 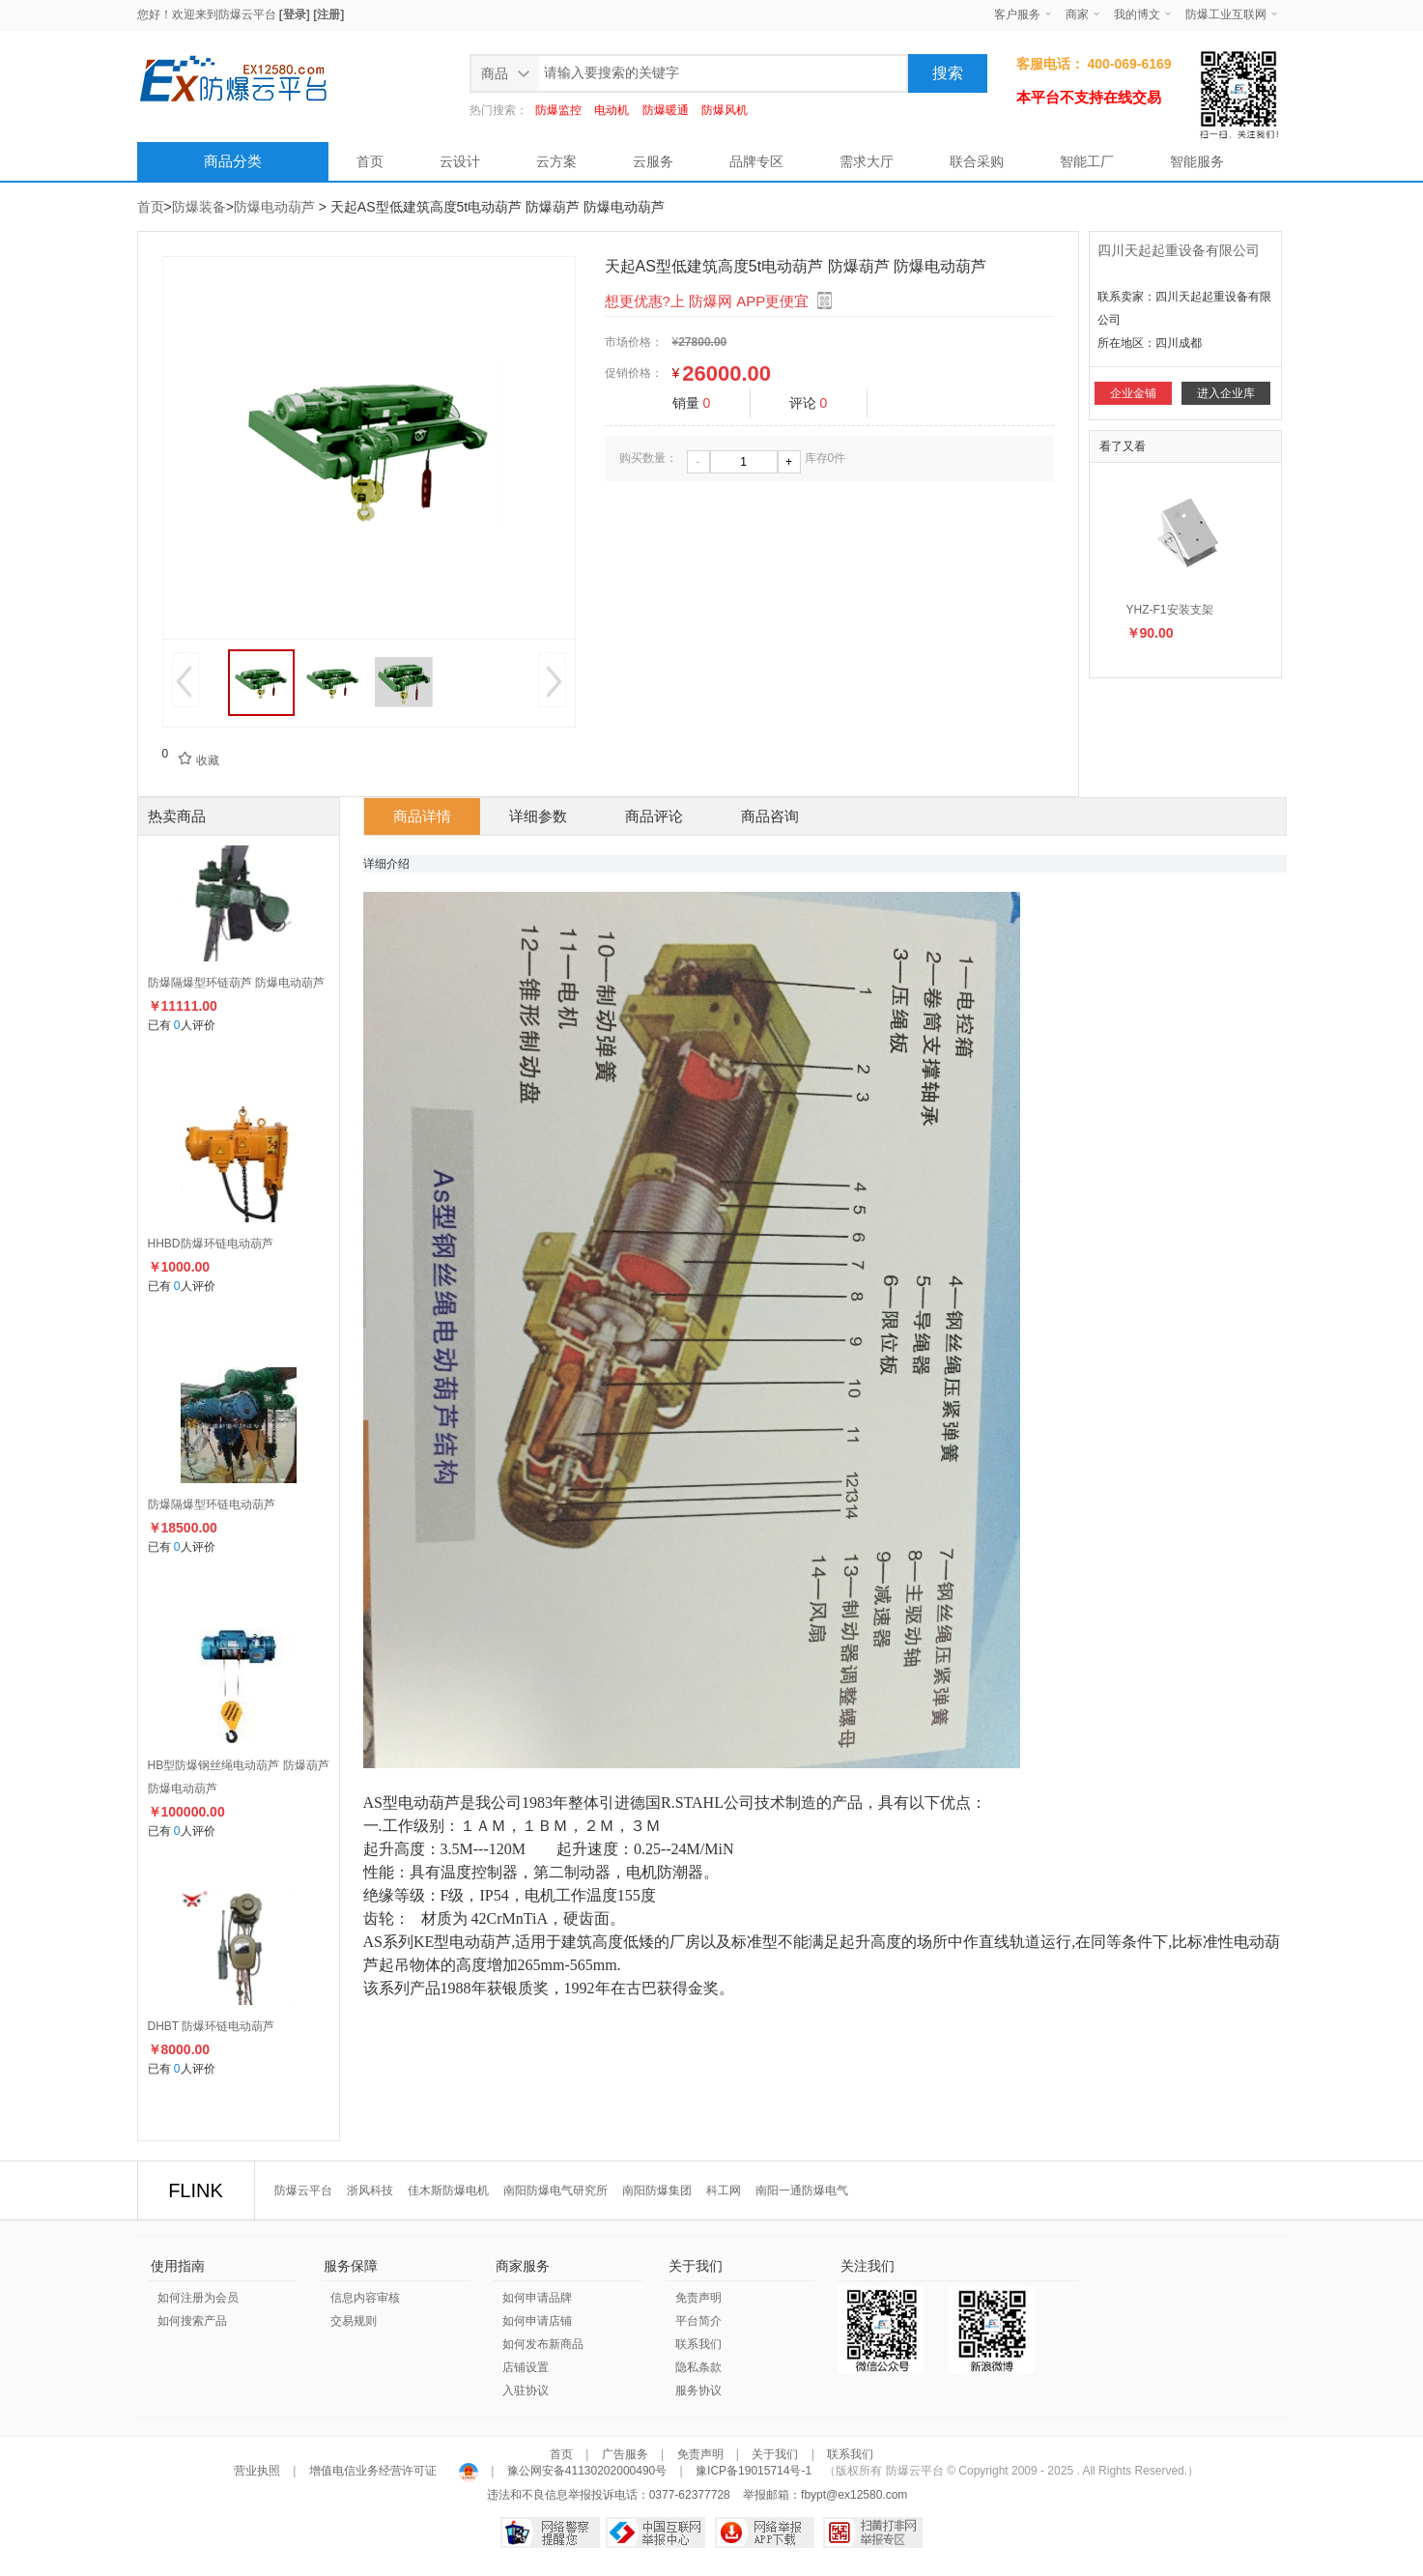 What do you see at coordinates (586, 2470) in the screenshot?
I see `豫公网安备41130202000490号` at bounding box center [586, 2470].